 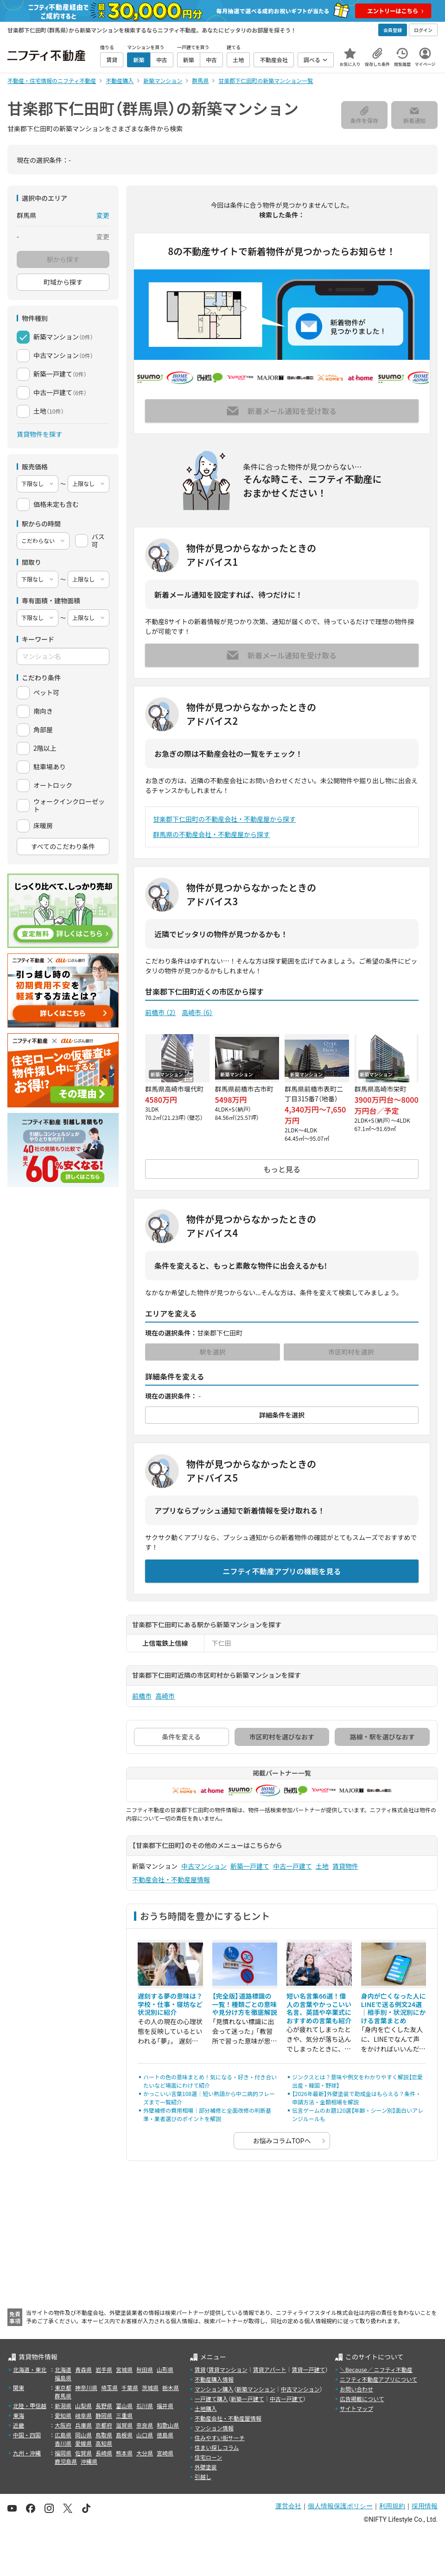 I want to click on 新築一戸建て, so click(x=249, y=1866).